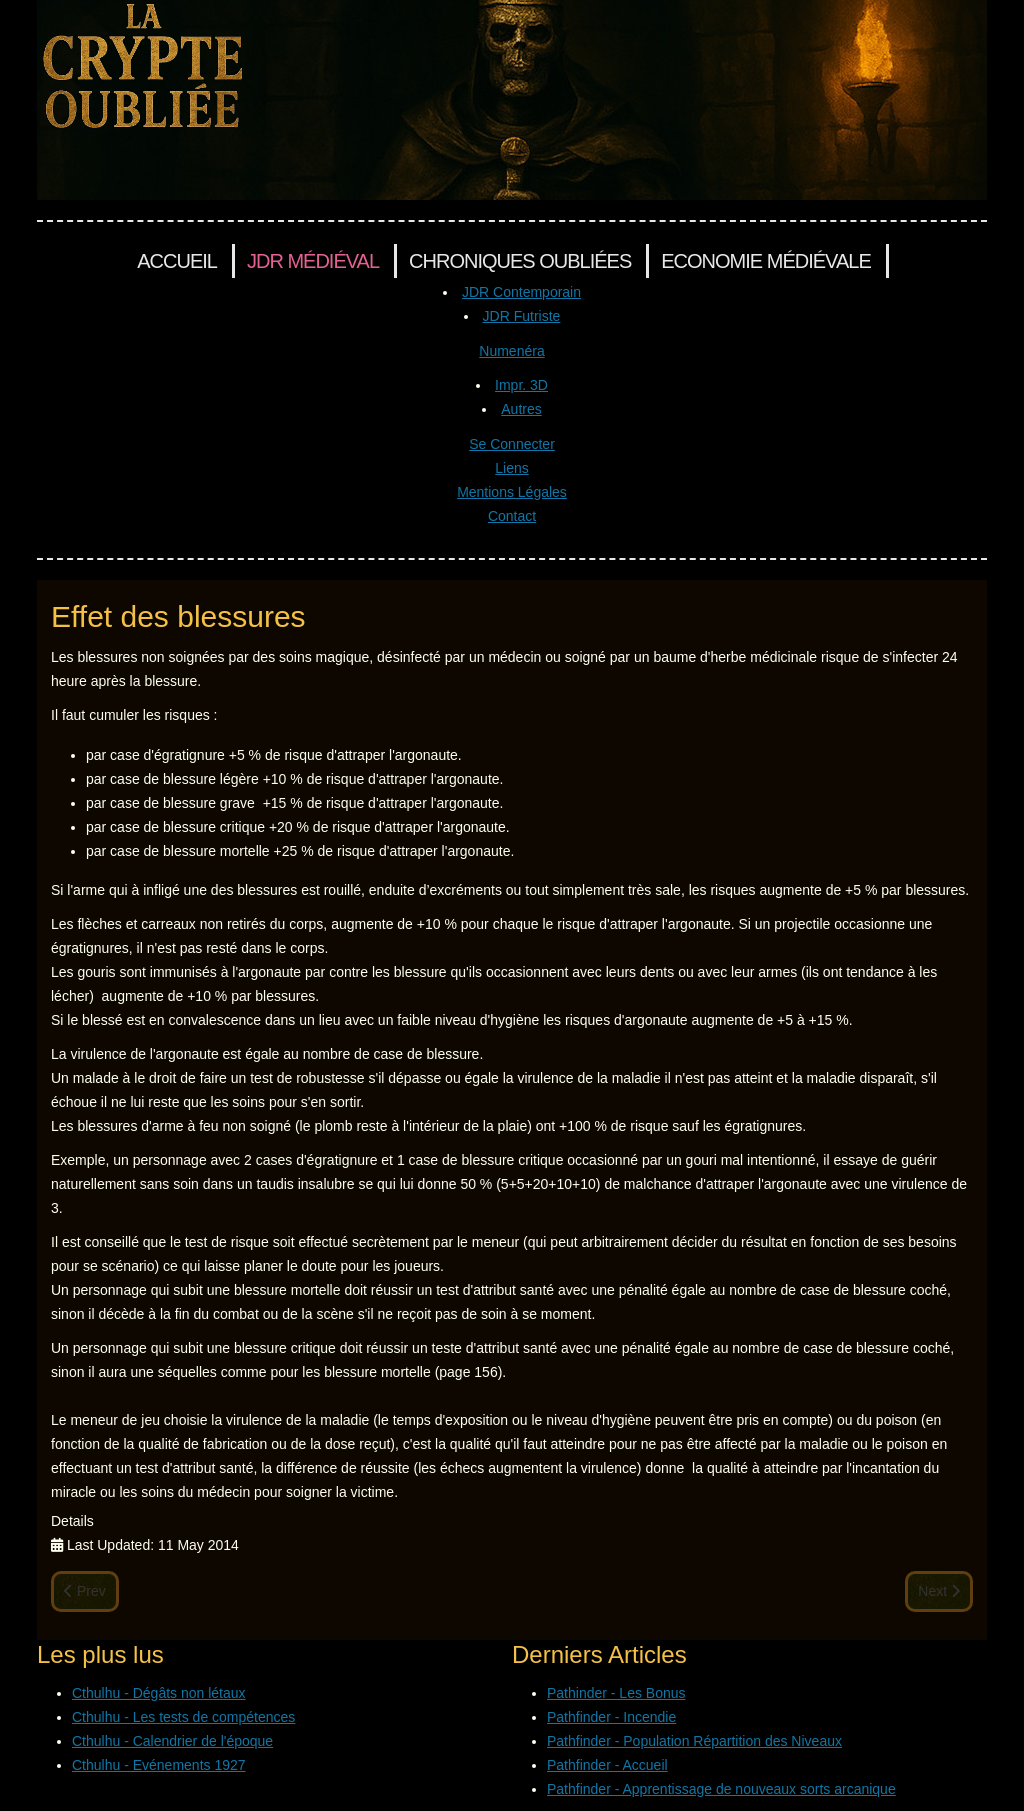  What do you see at coordinates (511, 468) in the screenshot?
I see `Liens` at bounding box center [511, 468].